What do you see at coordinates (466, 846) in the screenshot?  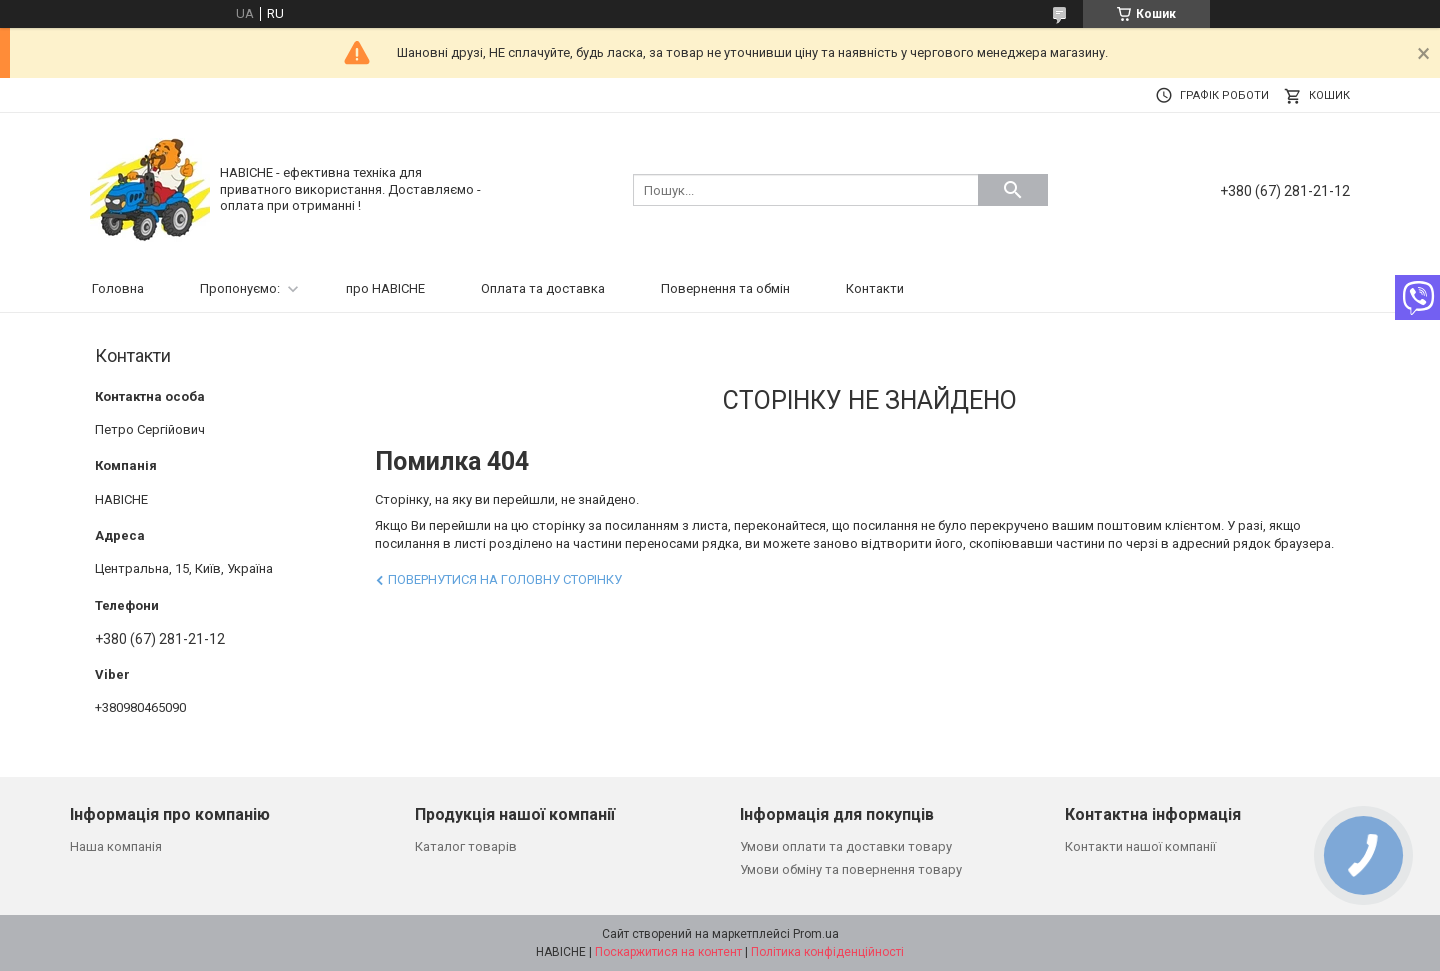 I see `Каталог товарів` at bounding box center [466, 846].